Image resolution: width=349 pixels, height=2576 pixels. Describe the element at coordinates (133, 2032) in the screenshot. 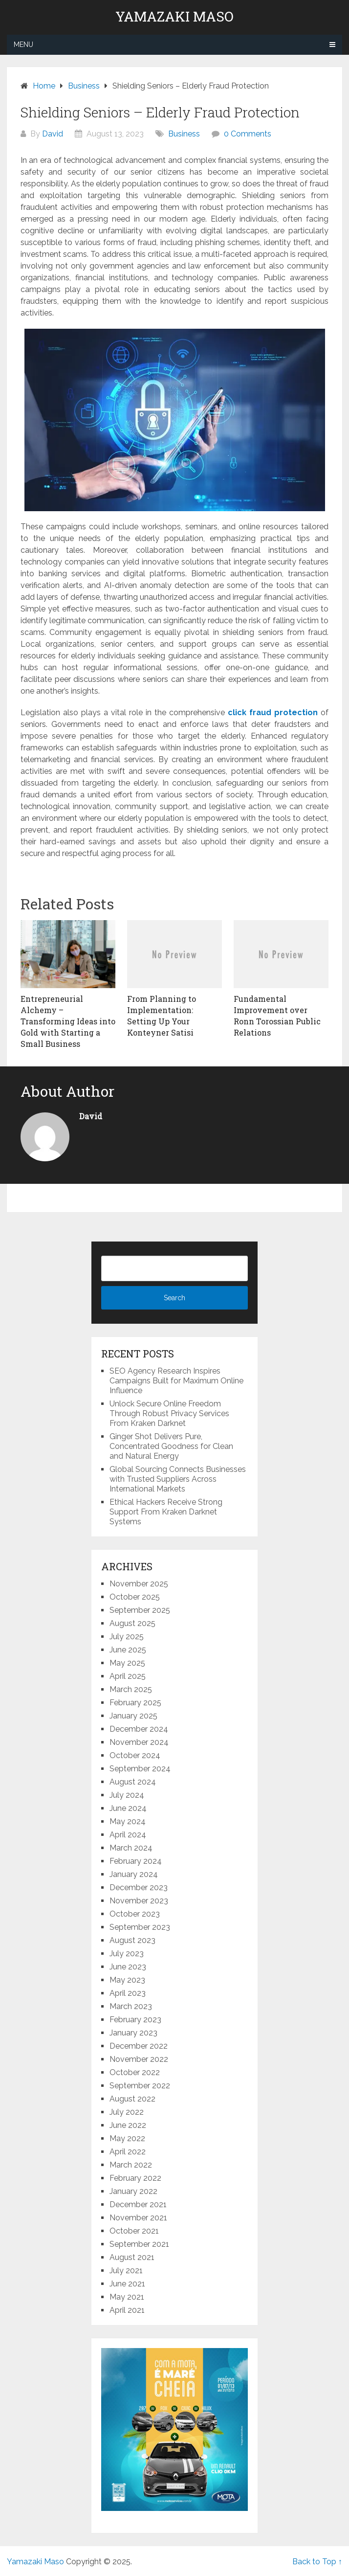

I see `January 2023` at that location.